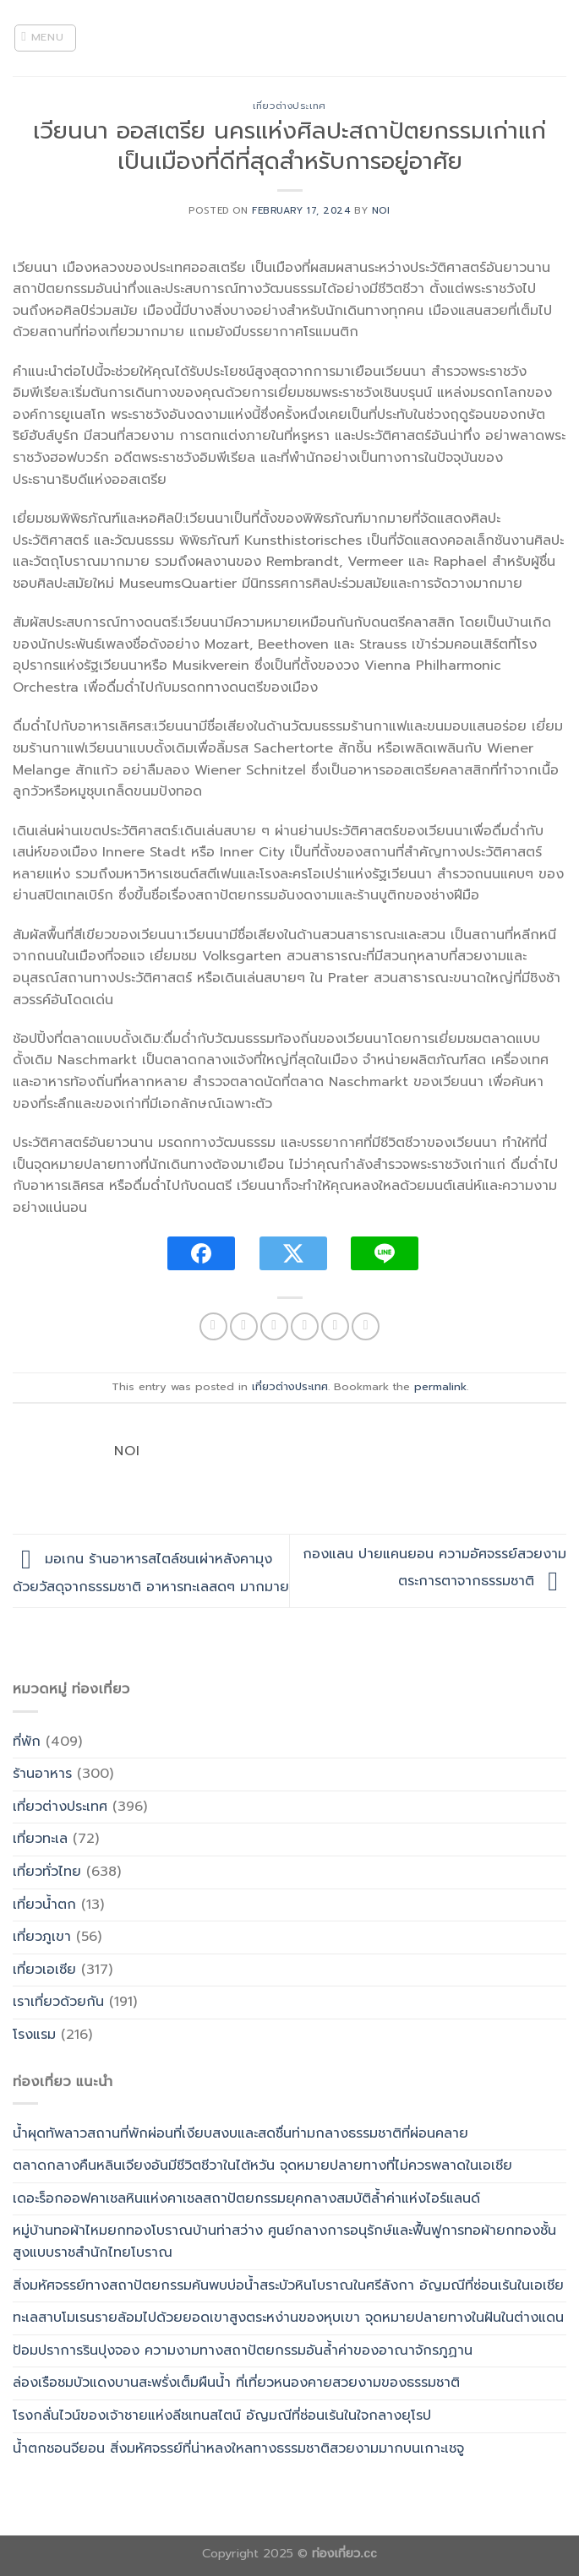 This screenshot has height=2576, width=579. Describe the element at coordinates (40, 1839) in the screenshot. I see `เที่ยวทะเล` at that location.